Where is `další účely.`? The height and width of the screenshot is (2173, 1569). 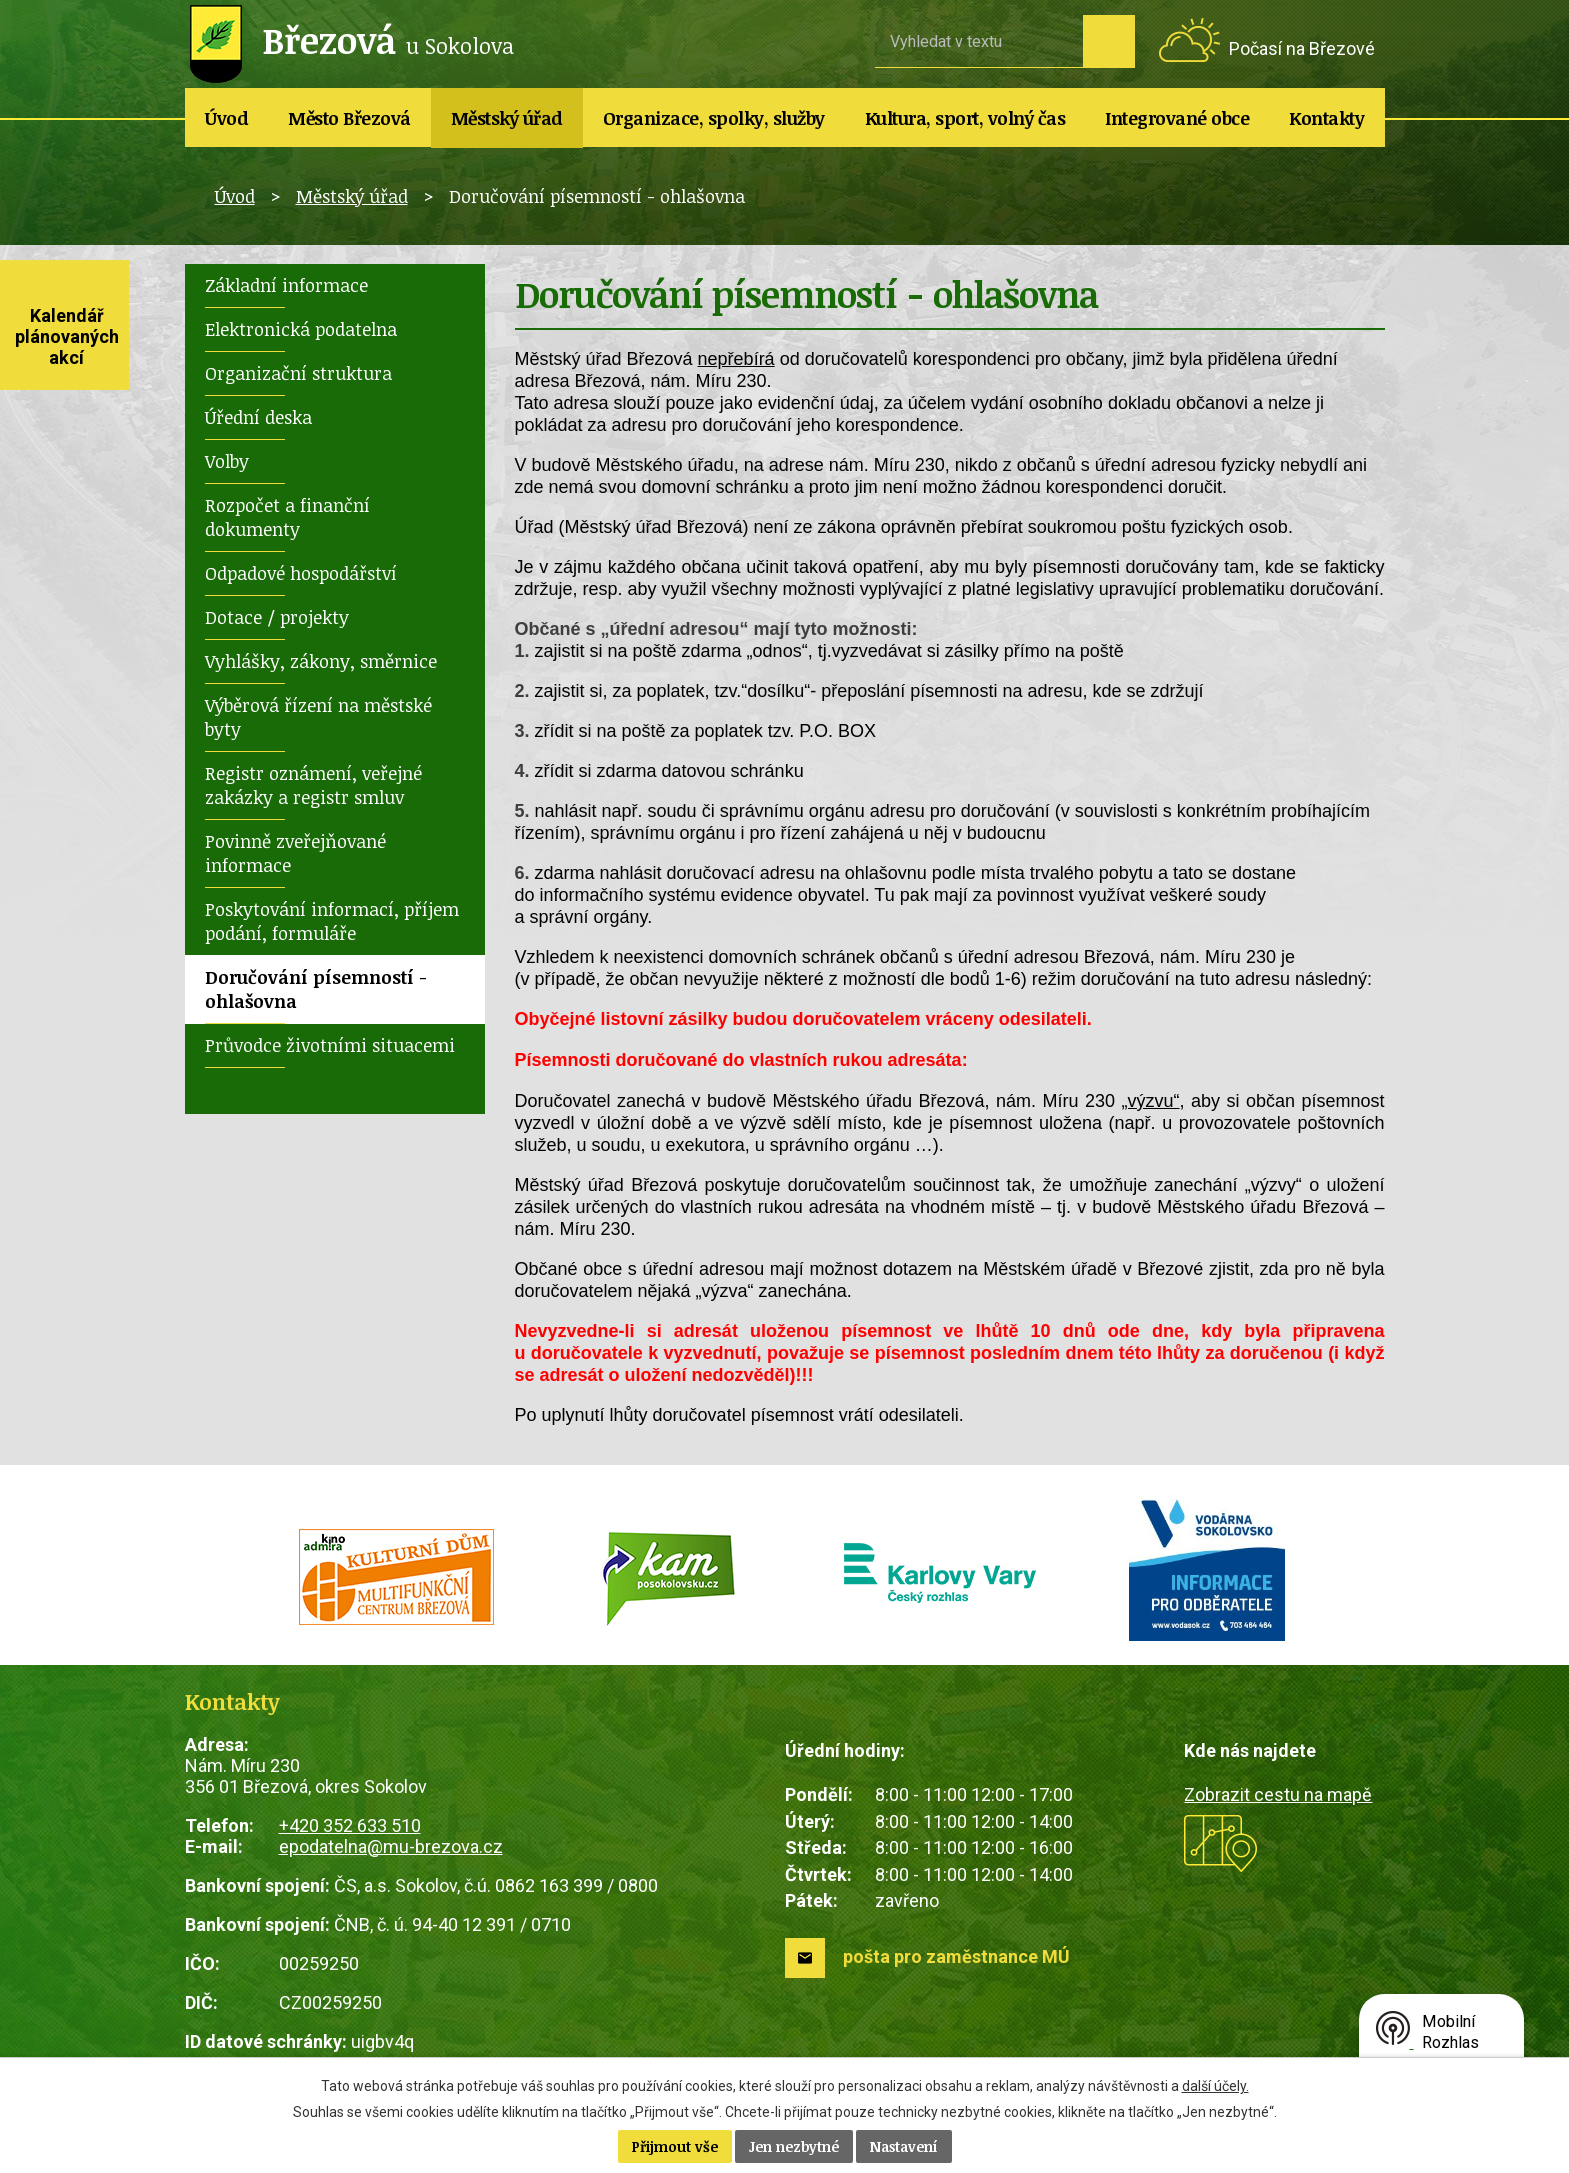
další účely. is located at coordinates (1215, 2086).